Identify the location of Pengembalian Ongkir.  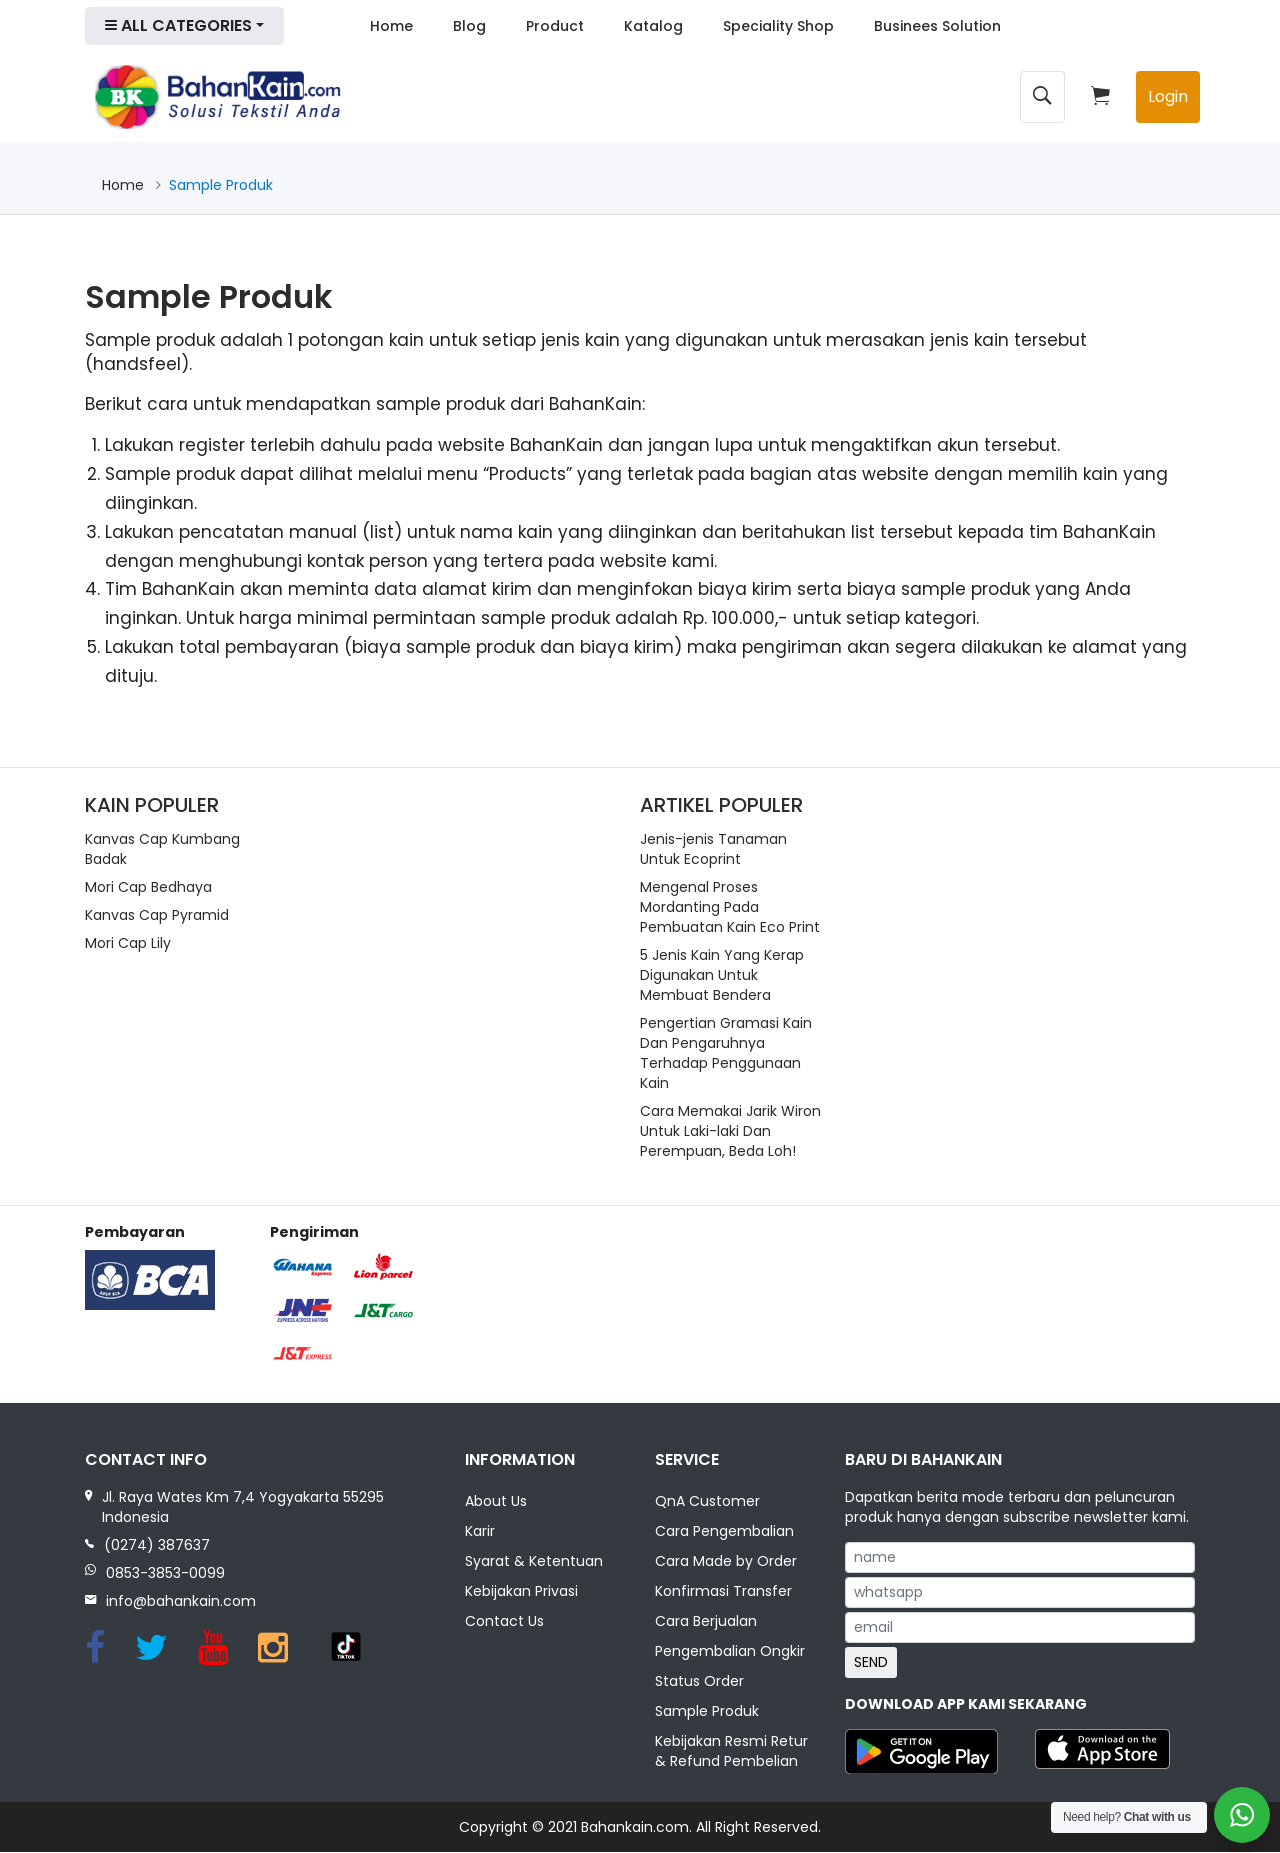
(730, 1652).